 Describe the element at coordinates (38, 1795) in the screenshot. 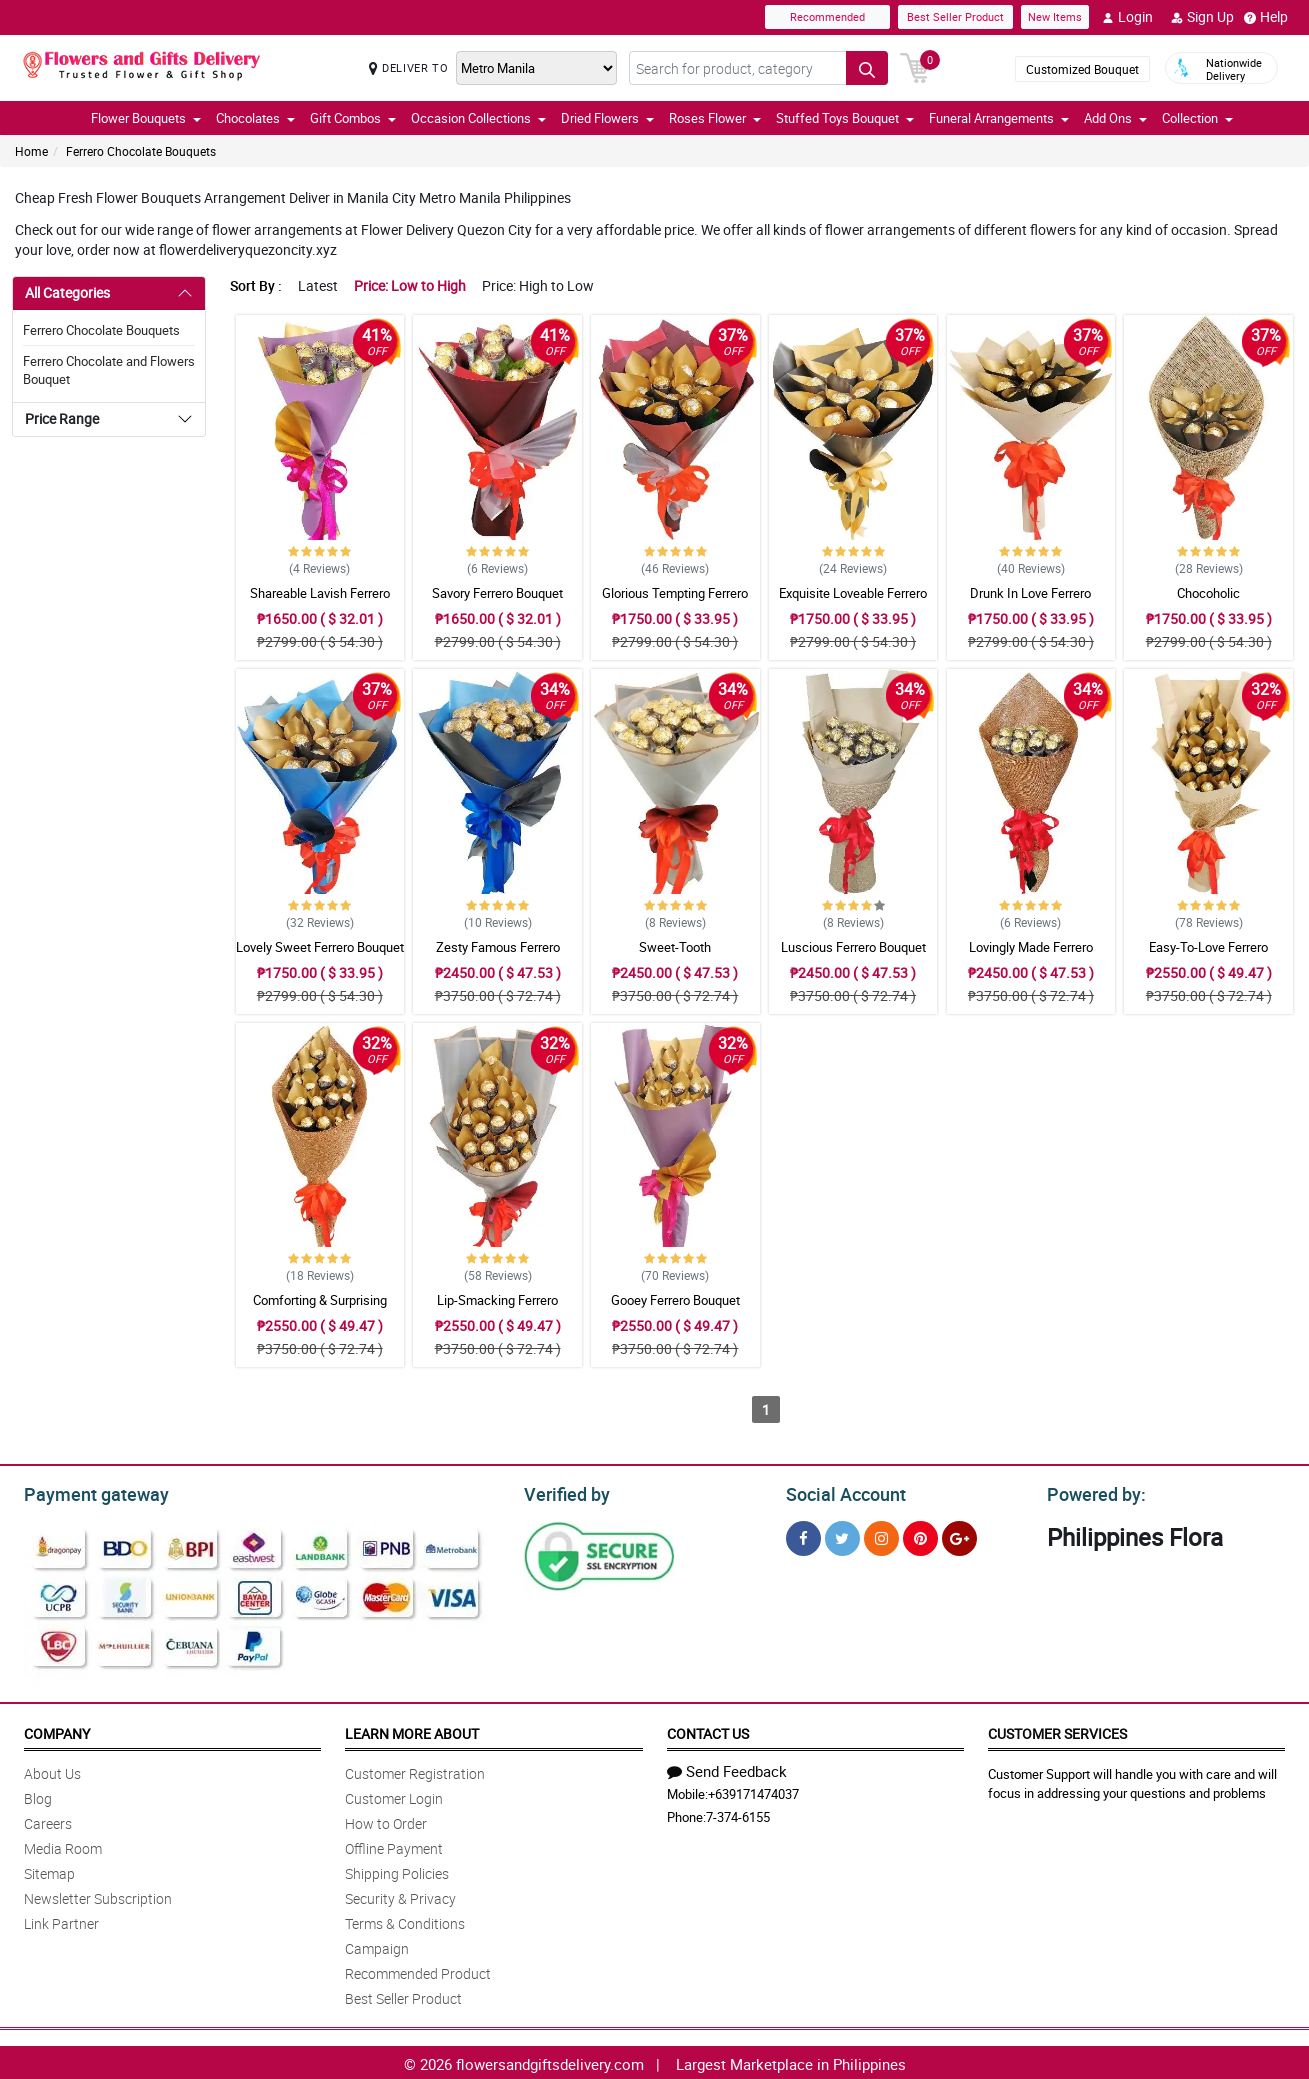

I see `Blog` at that location.